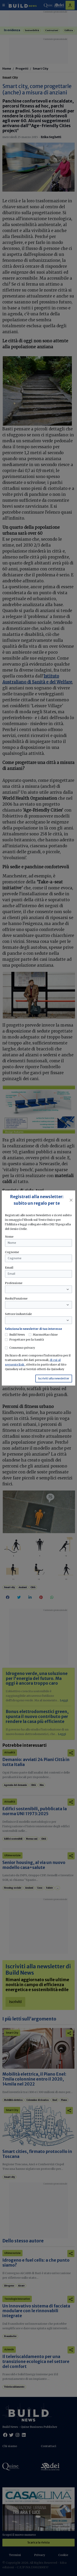  I want to click on Nome, so click(9, 1236).